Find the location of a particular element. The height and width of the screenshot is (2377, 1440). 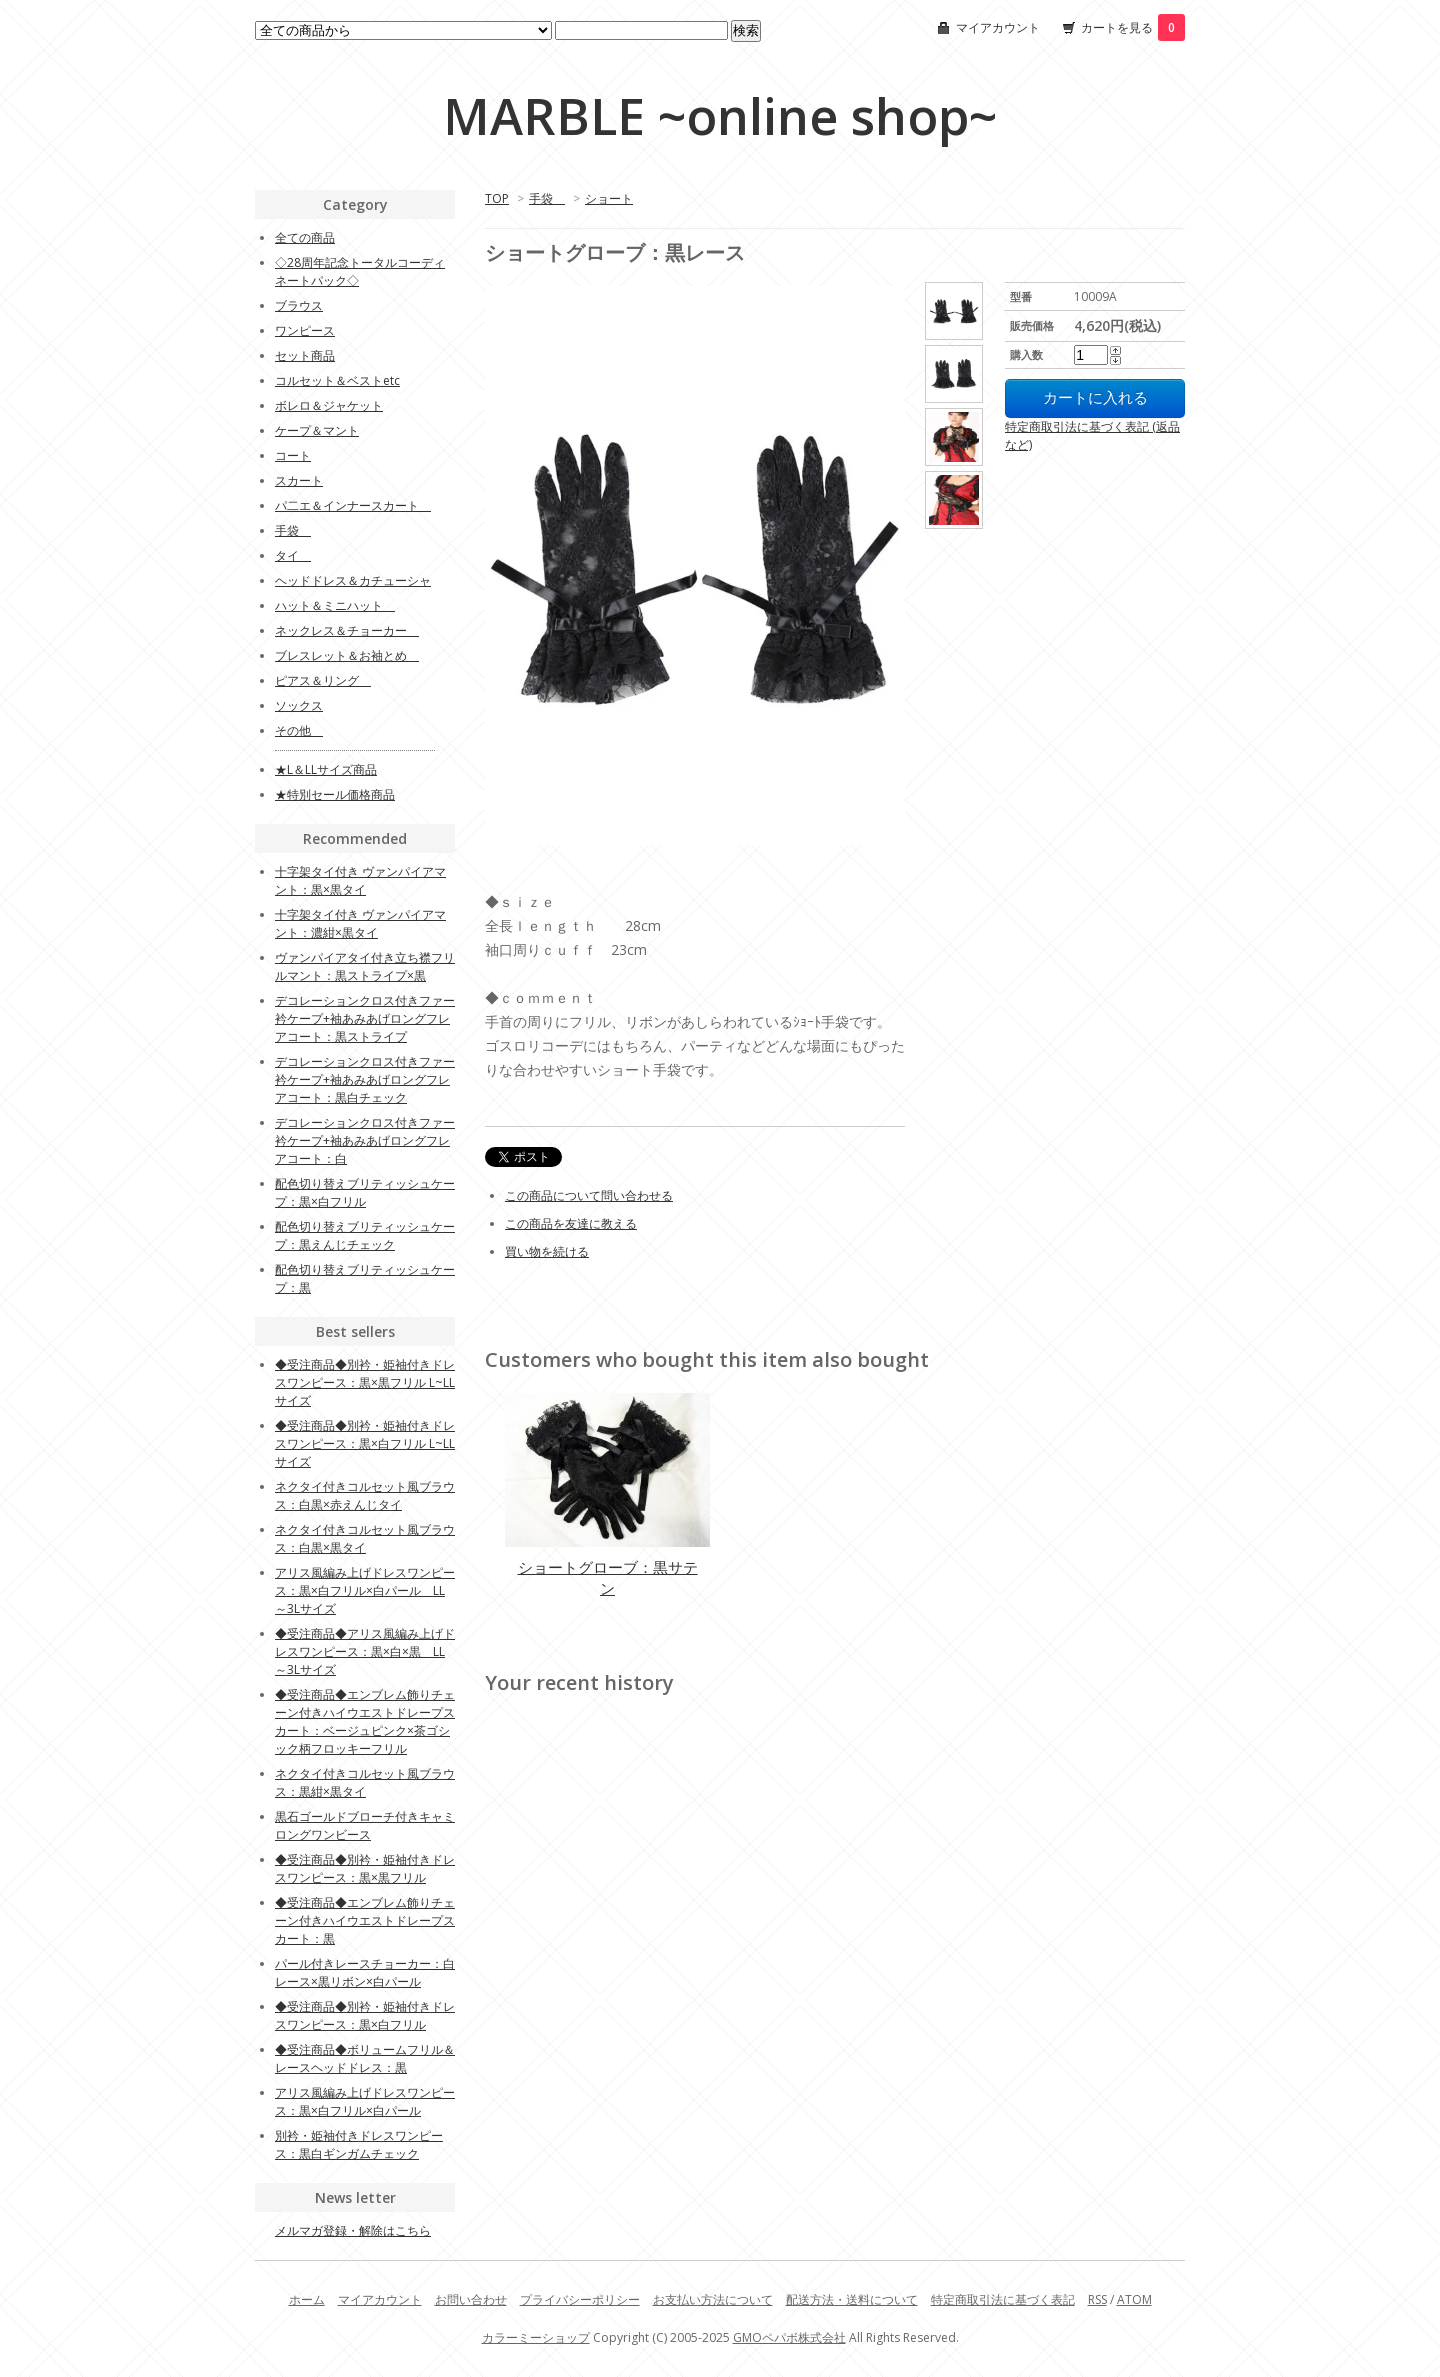

コルセット＆ベストetc is located at coordinates (337, 380).